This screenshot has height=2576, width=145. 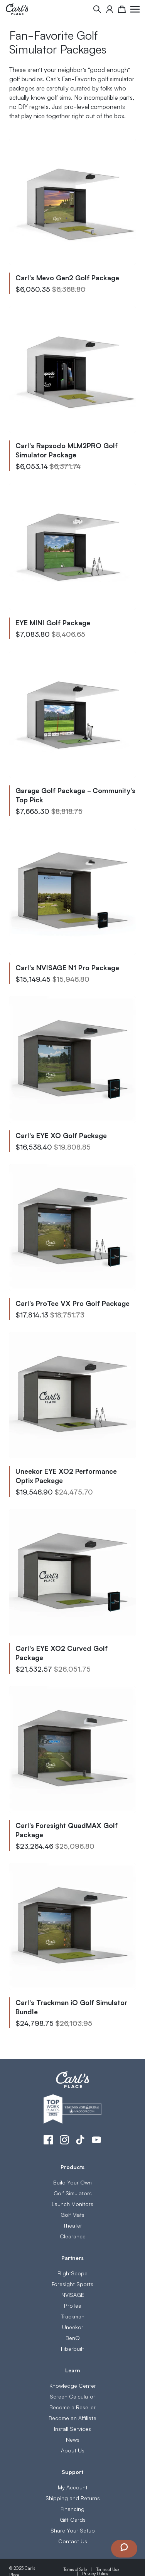 What do you see at coordinates (17, 9) in the screenshot?
I see `[store logo]` at bounding box center [17, 9].